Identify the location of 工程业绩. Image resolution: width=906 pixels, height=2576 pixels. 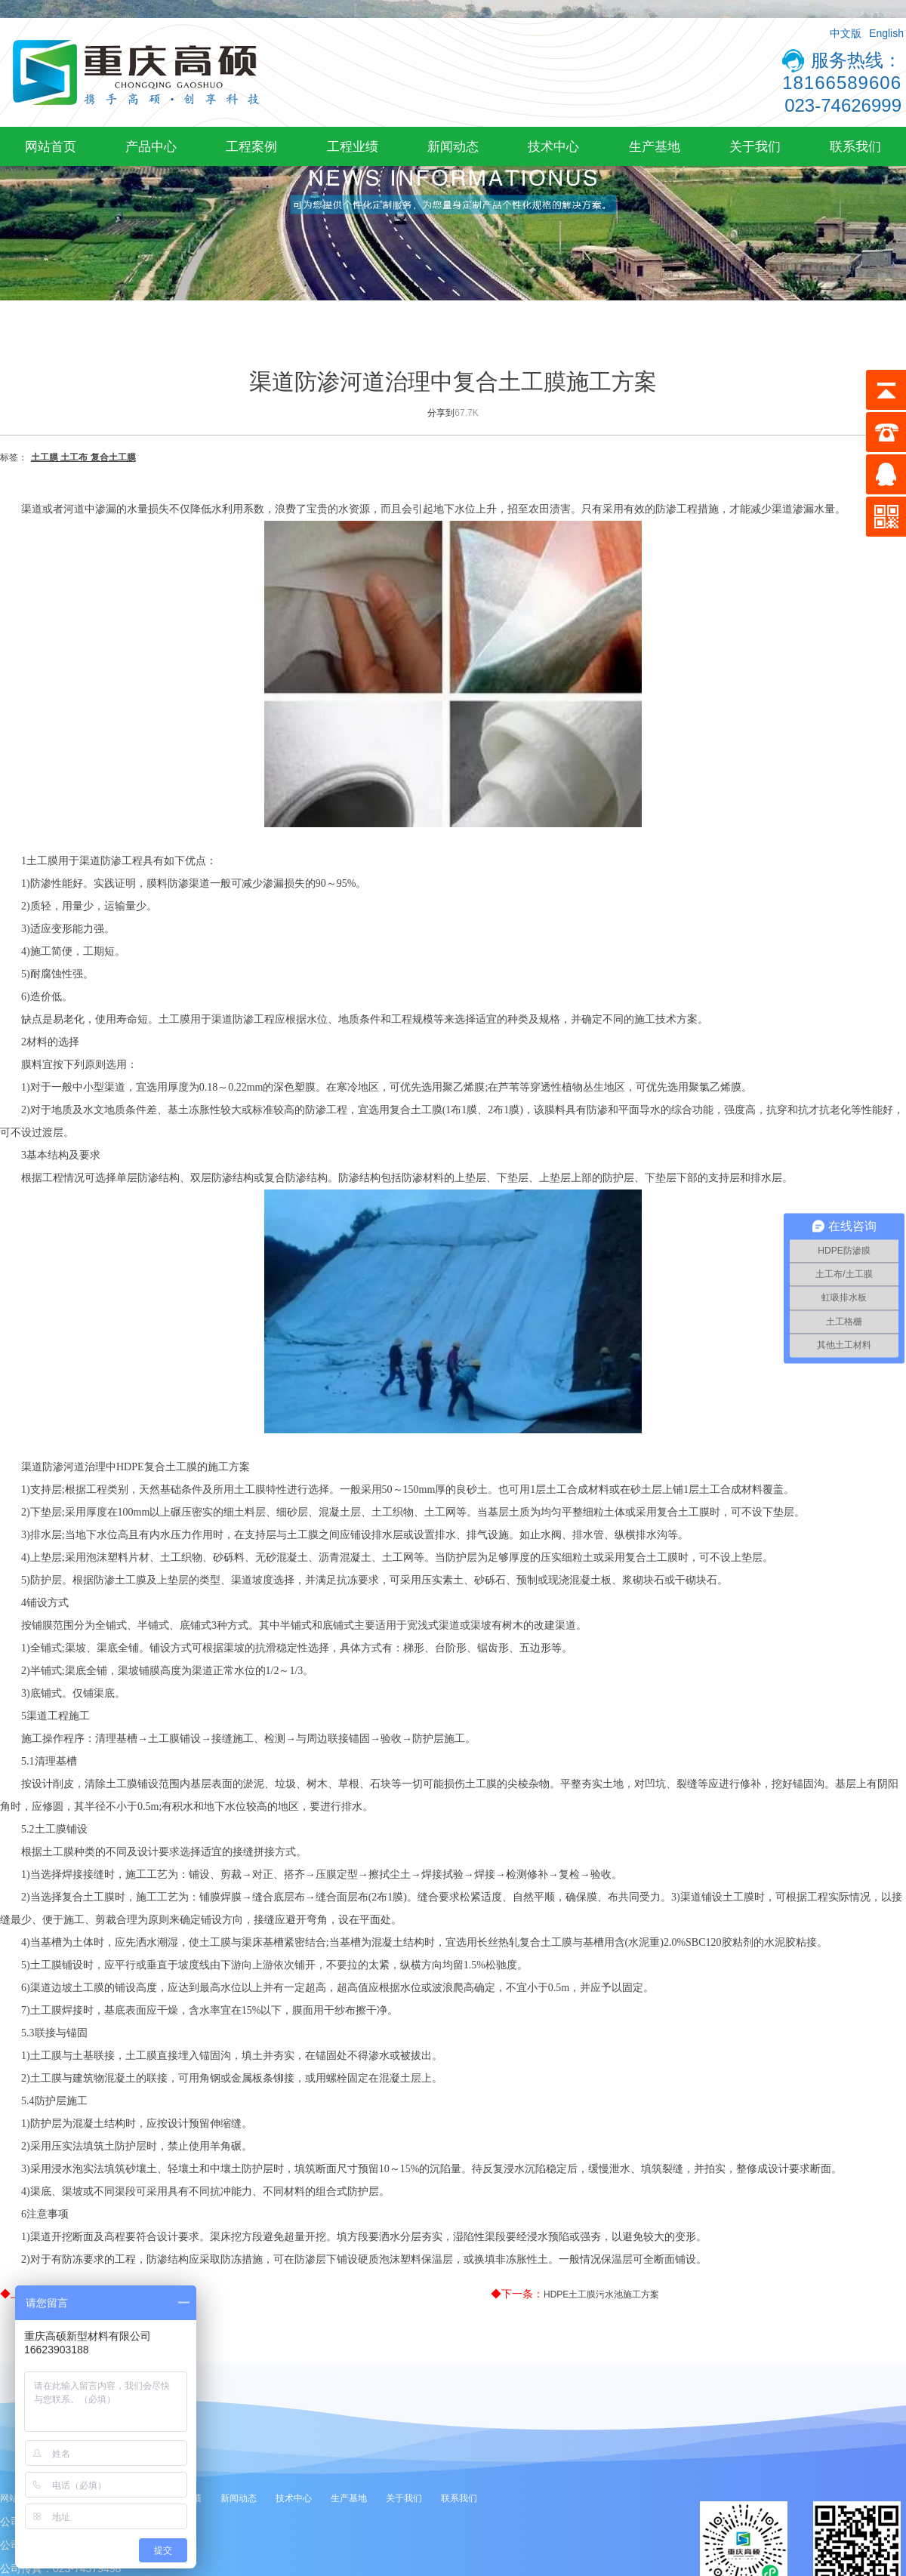
(352, 146).